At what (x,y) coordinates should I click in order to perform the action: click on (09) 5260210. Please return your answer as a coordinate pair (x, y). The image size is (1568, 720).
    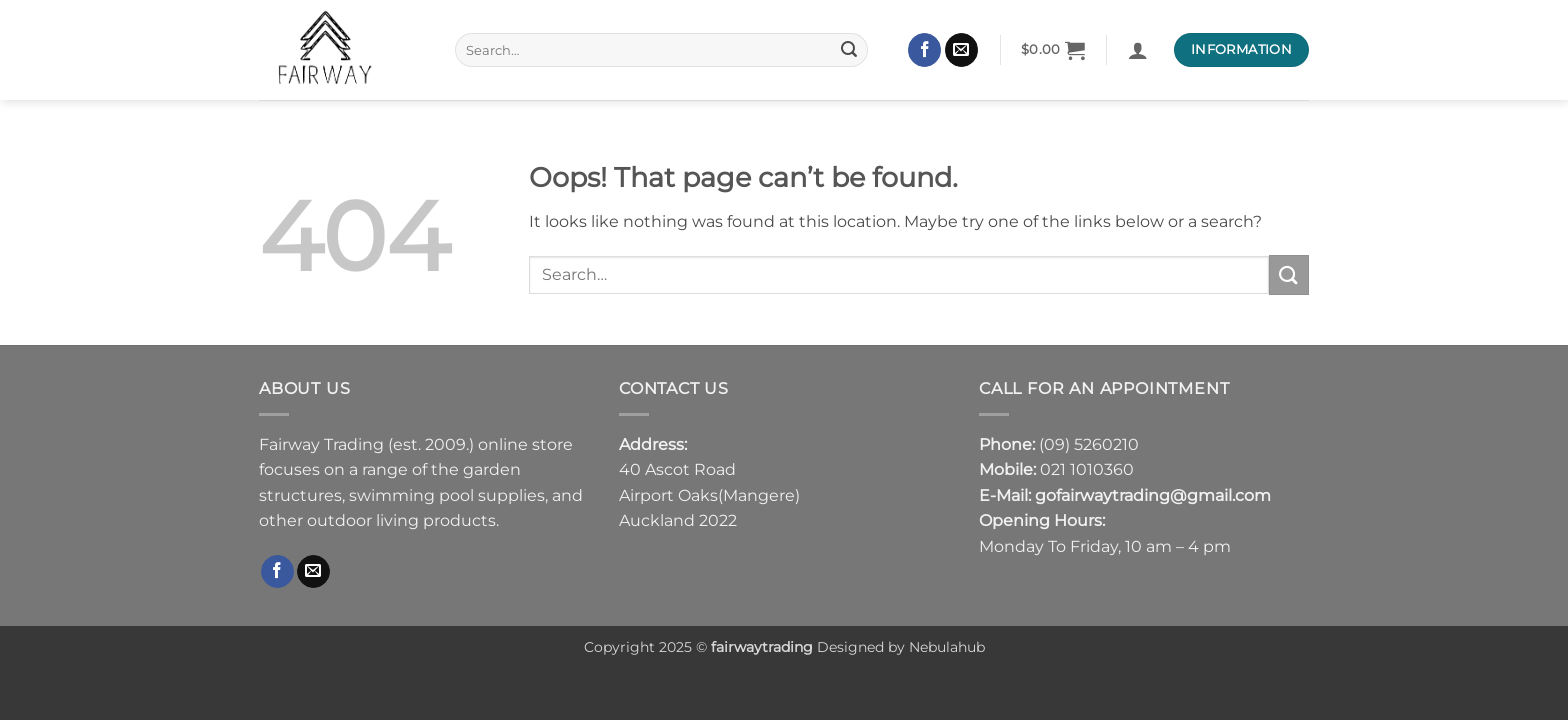
    Looking at the image, I should click on (1089, 444).